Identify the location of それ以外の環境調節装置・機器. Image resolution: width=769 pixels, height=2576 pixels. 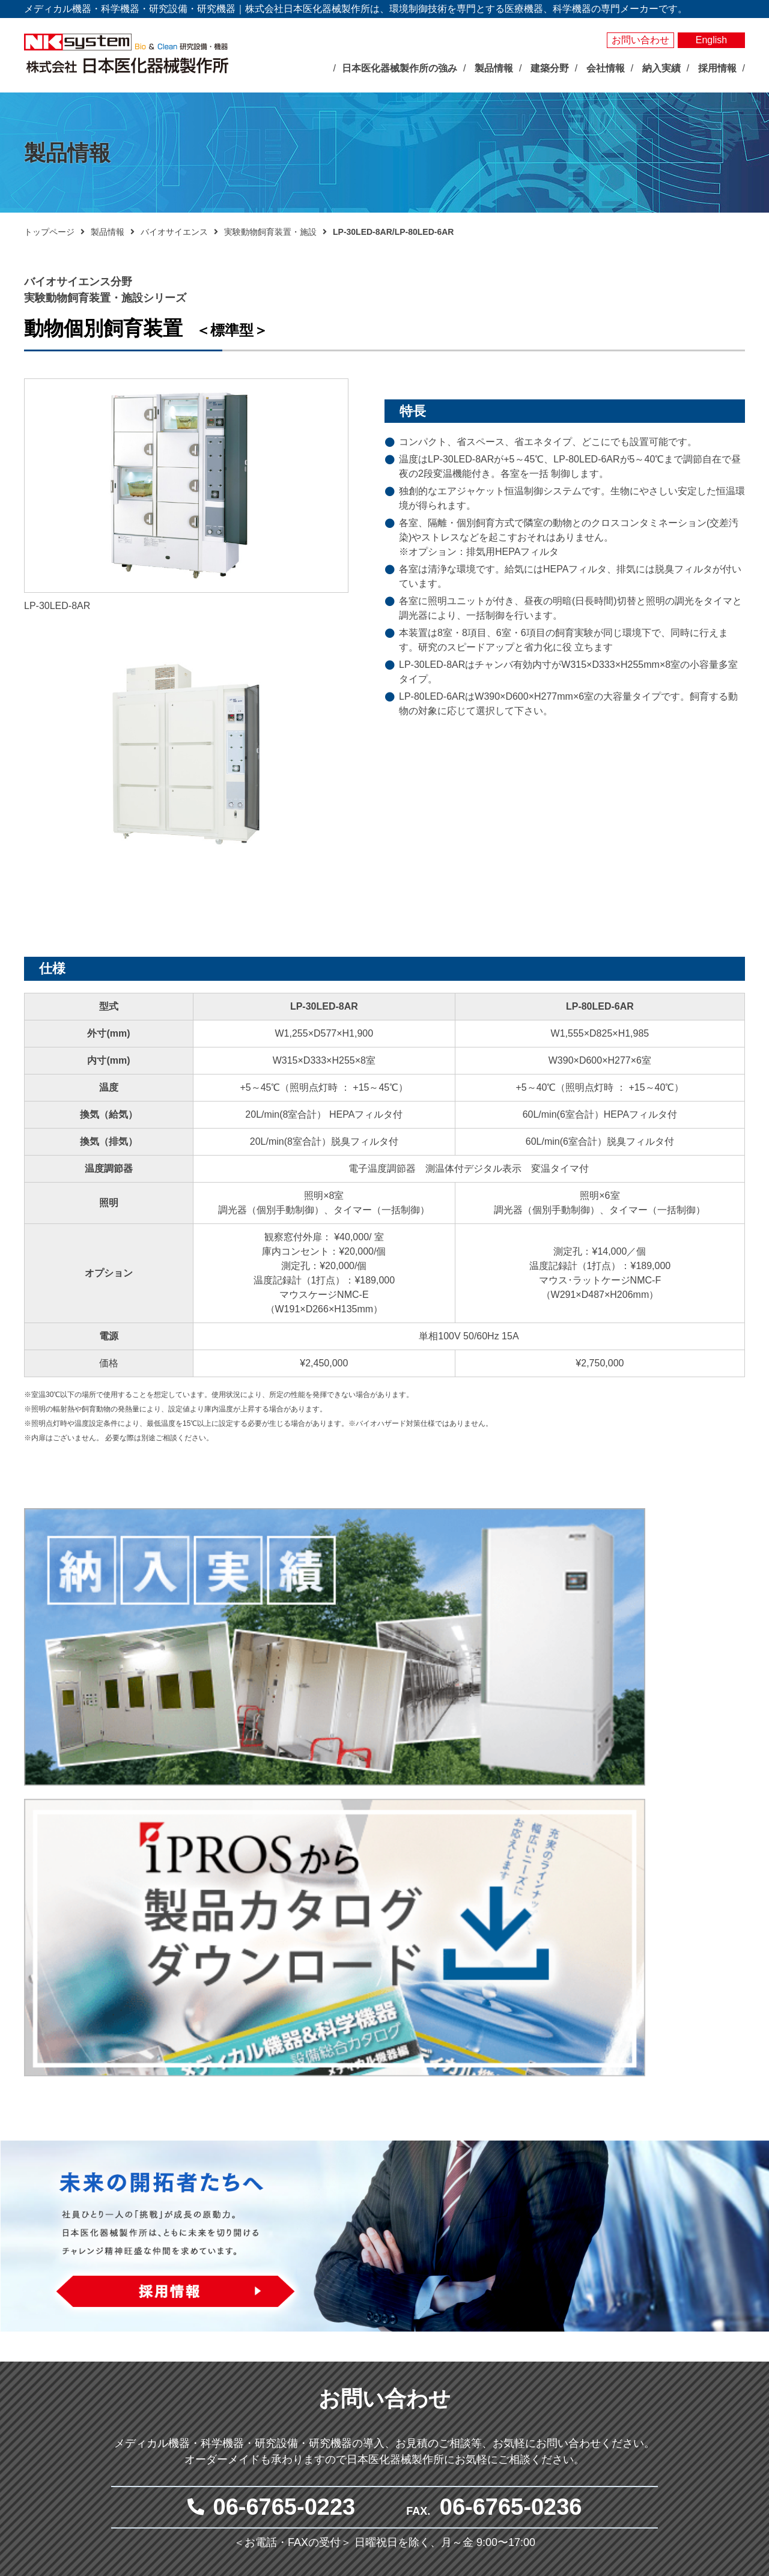
(420, 2363).